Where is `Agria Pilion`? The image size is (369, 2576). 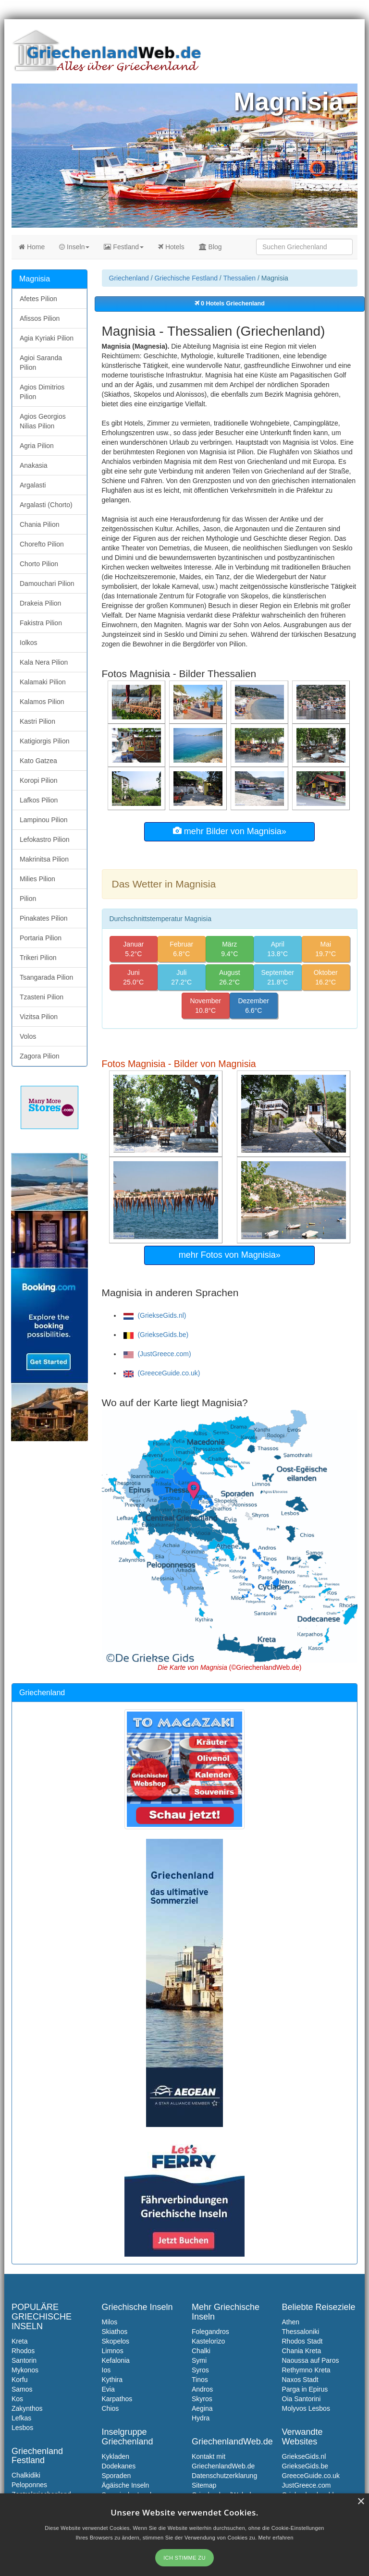
Agria Pilion is located at coordinates (37, 446).